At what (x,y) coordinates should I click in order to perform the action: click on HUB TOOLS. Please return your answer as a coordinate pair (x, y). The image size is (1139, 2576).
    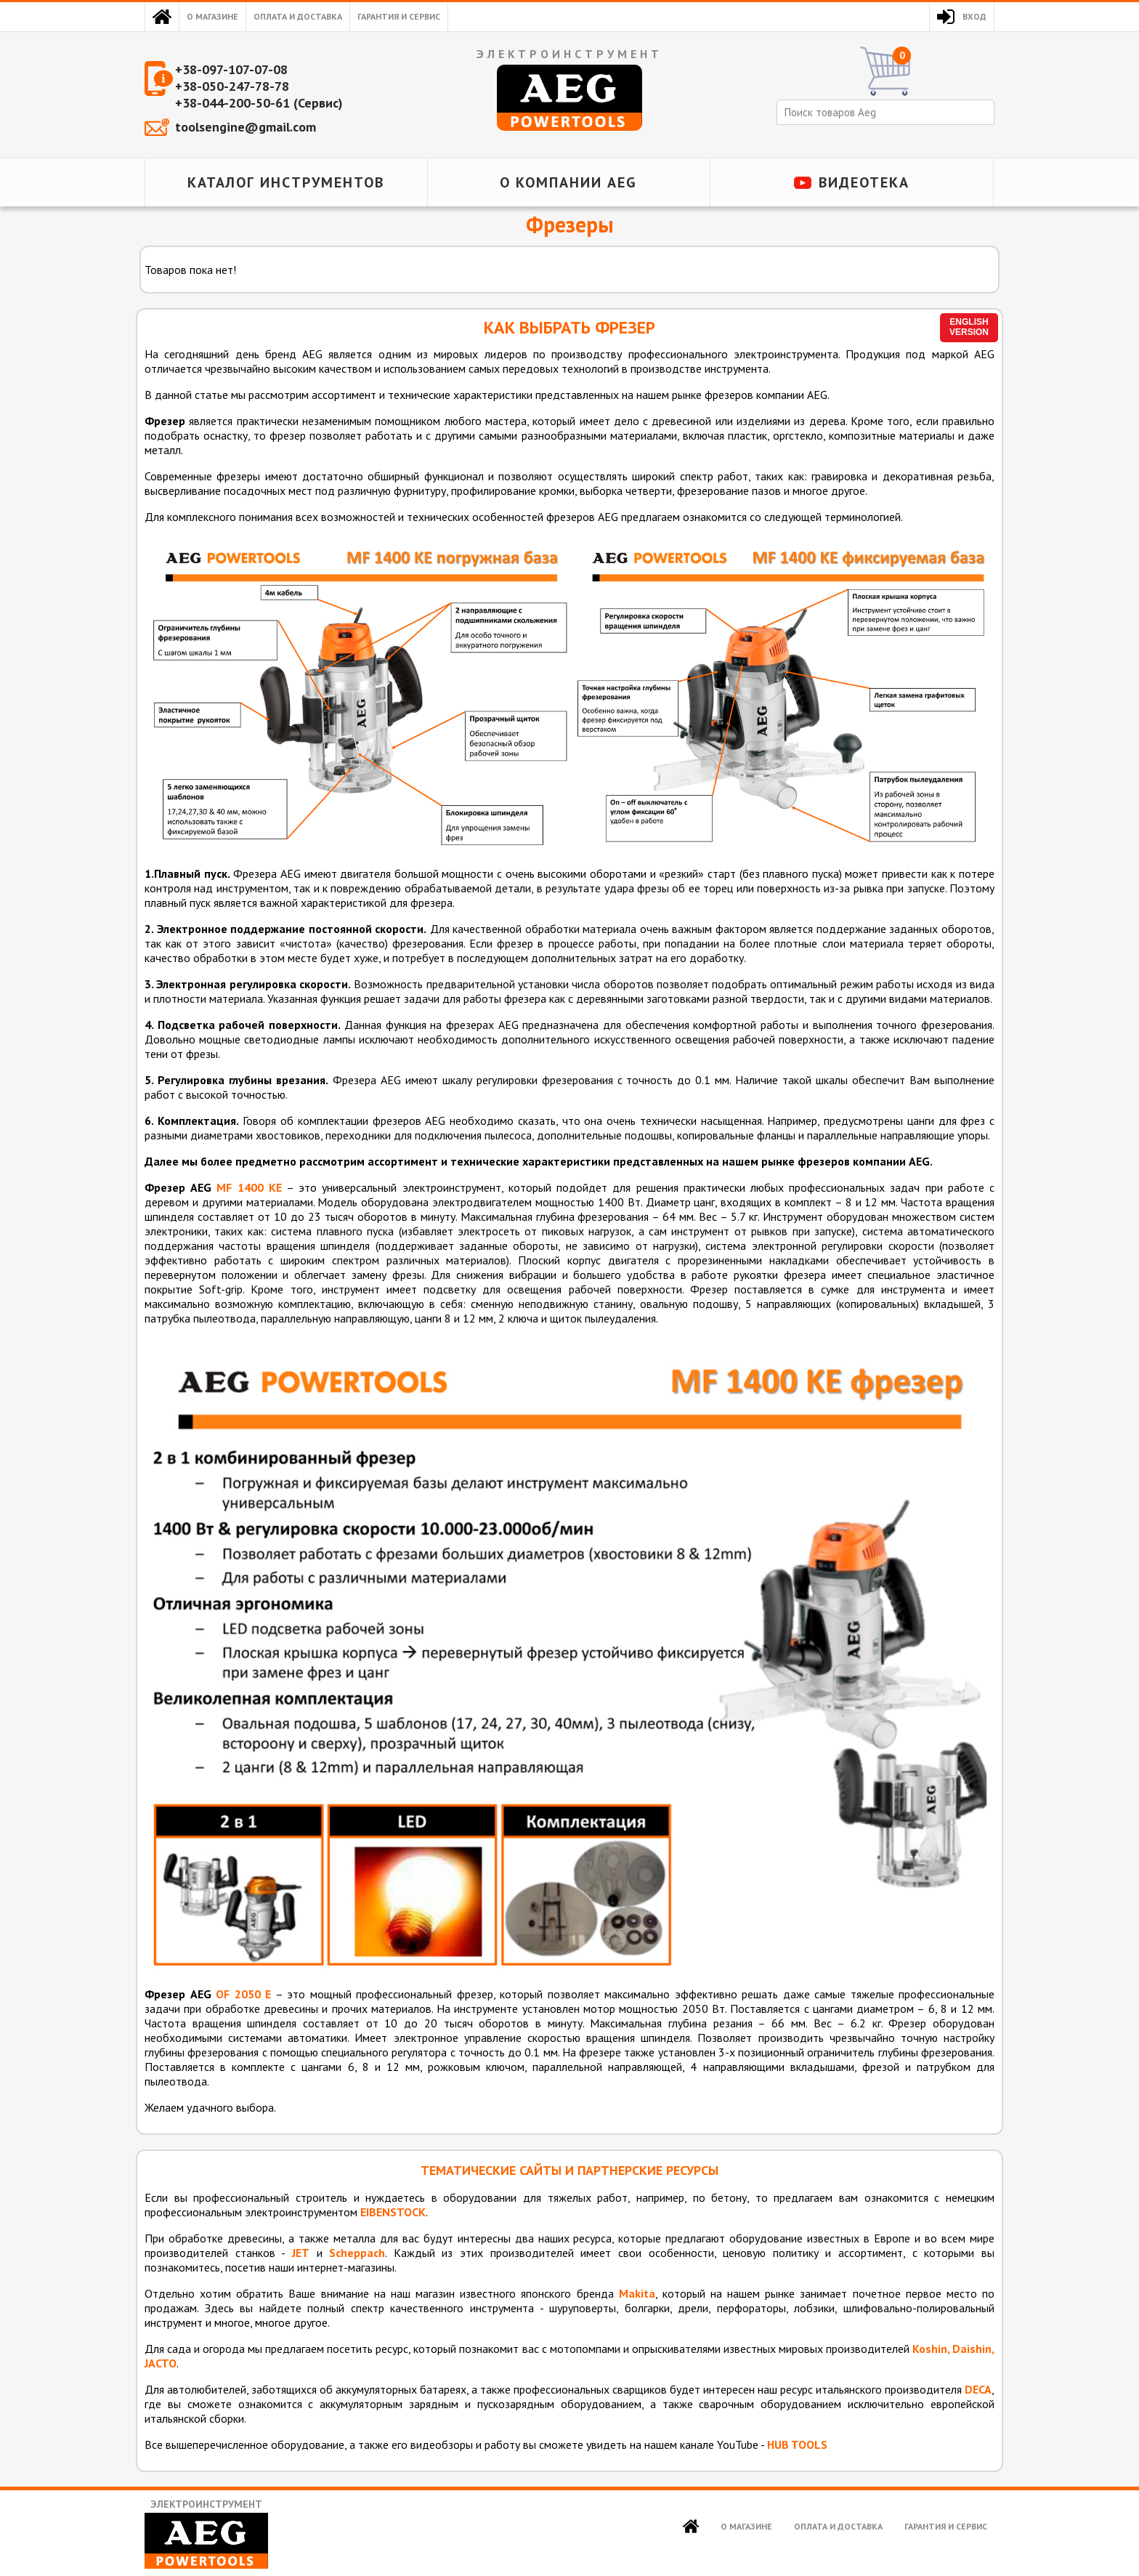
    Looking at the image, I should click on (797, 2444).